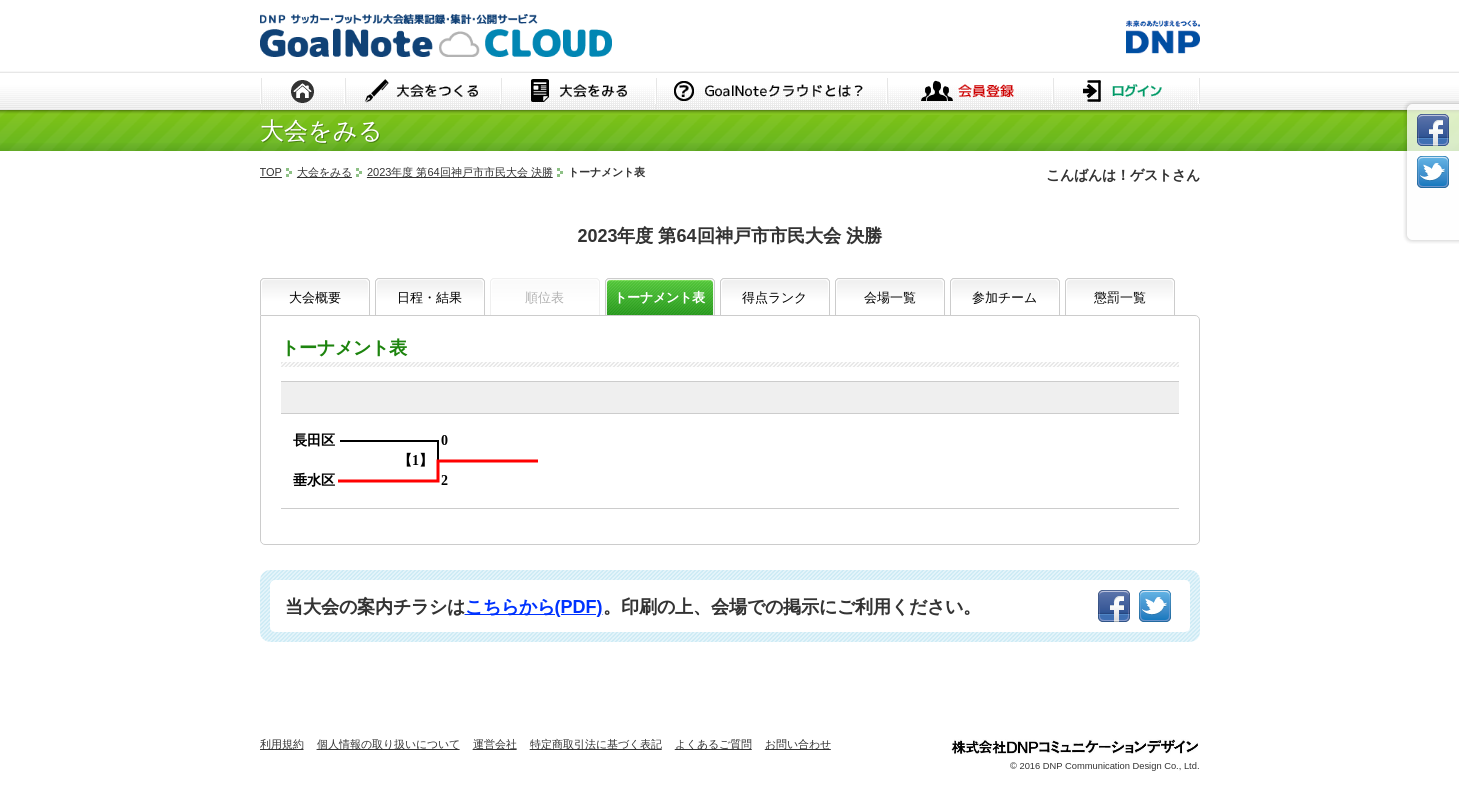 This screenshot has height=791, width=1459. What do you see at coordinates (460, 172) in the screenshot?
I see `2023年度 第64回神戸市市民大会 決勝` at bounding box center [460, 172].